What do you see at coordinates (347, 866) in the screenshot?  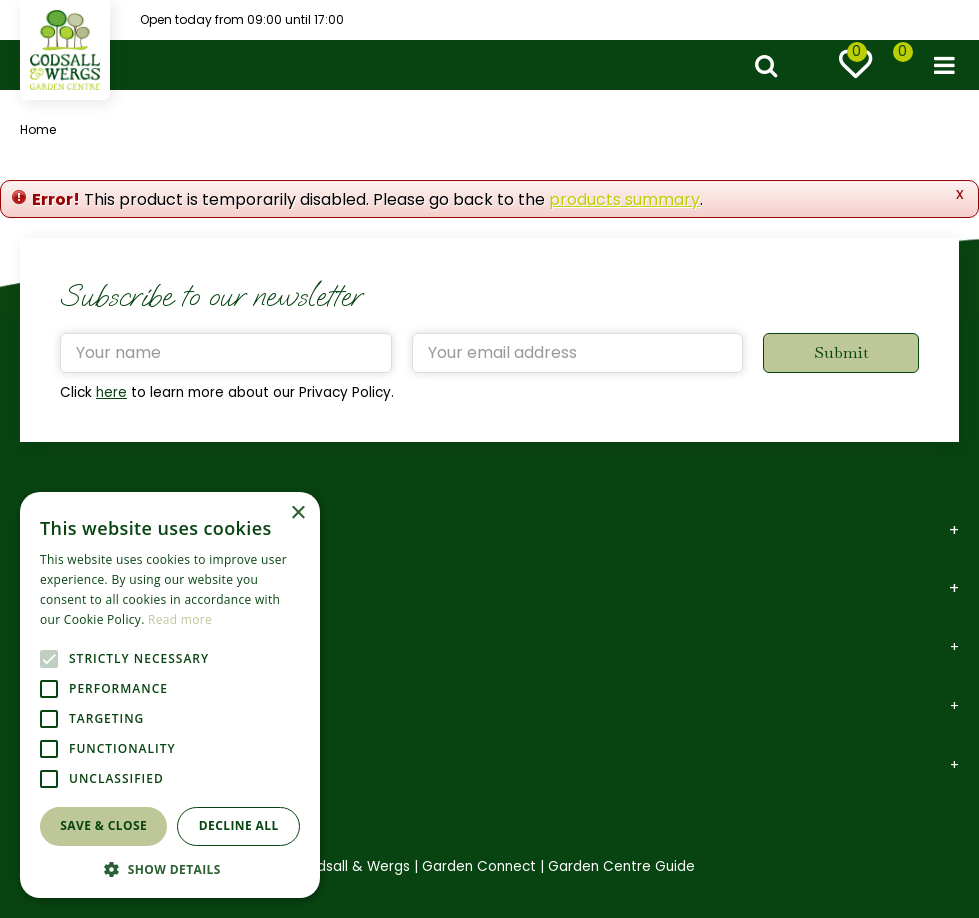 I see `©Codsall & Wergs` at bounding box center [347, 866].